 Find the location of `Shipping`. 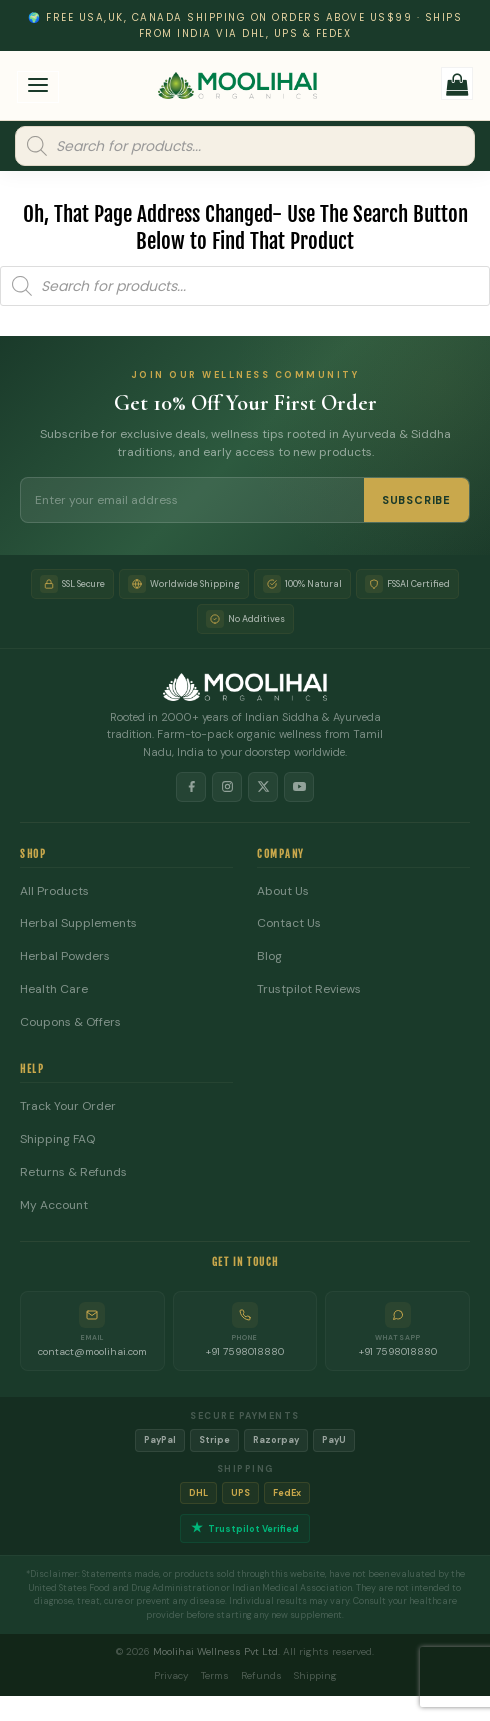

Shipping is located at coordinates (315, 1675).